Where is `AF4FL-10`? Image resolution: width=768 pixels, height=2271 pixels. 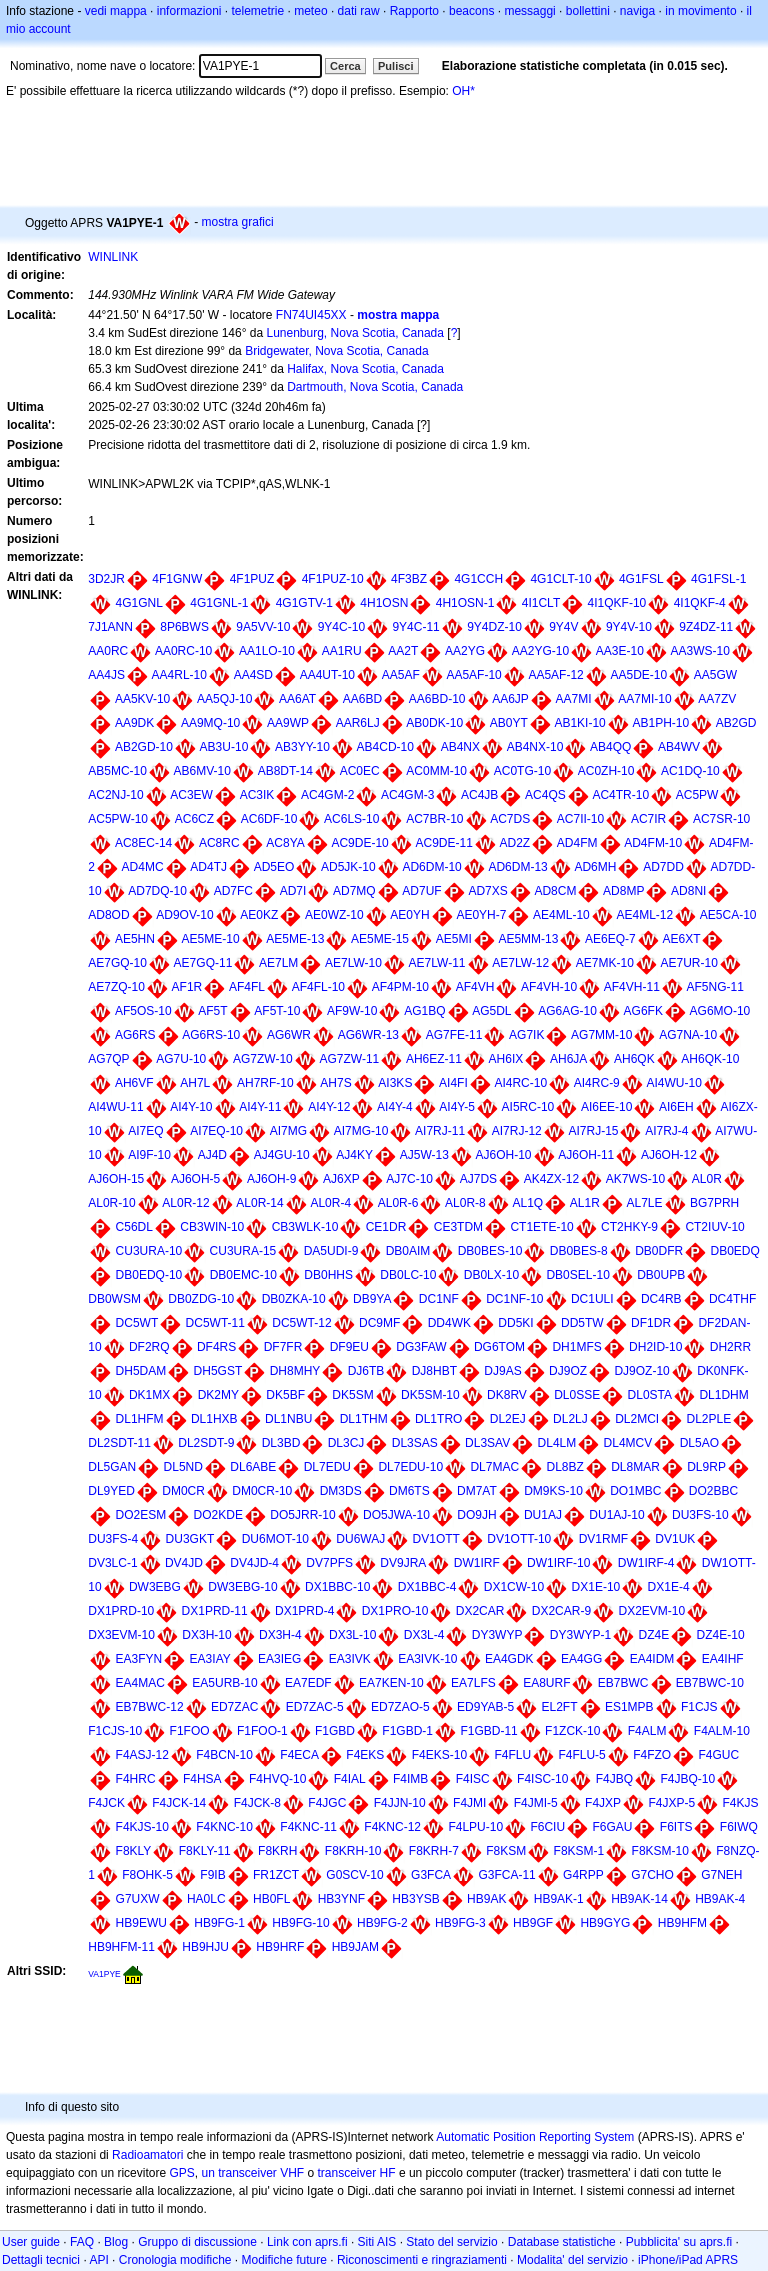 AF4FL-10 is located at coordinates (318, 987).